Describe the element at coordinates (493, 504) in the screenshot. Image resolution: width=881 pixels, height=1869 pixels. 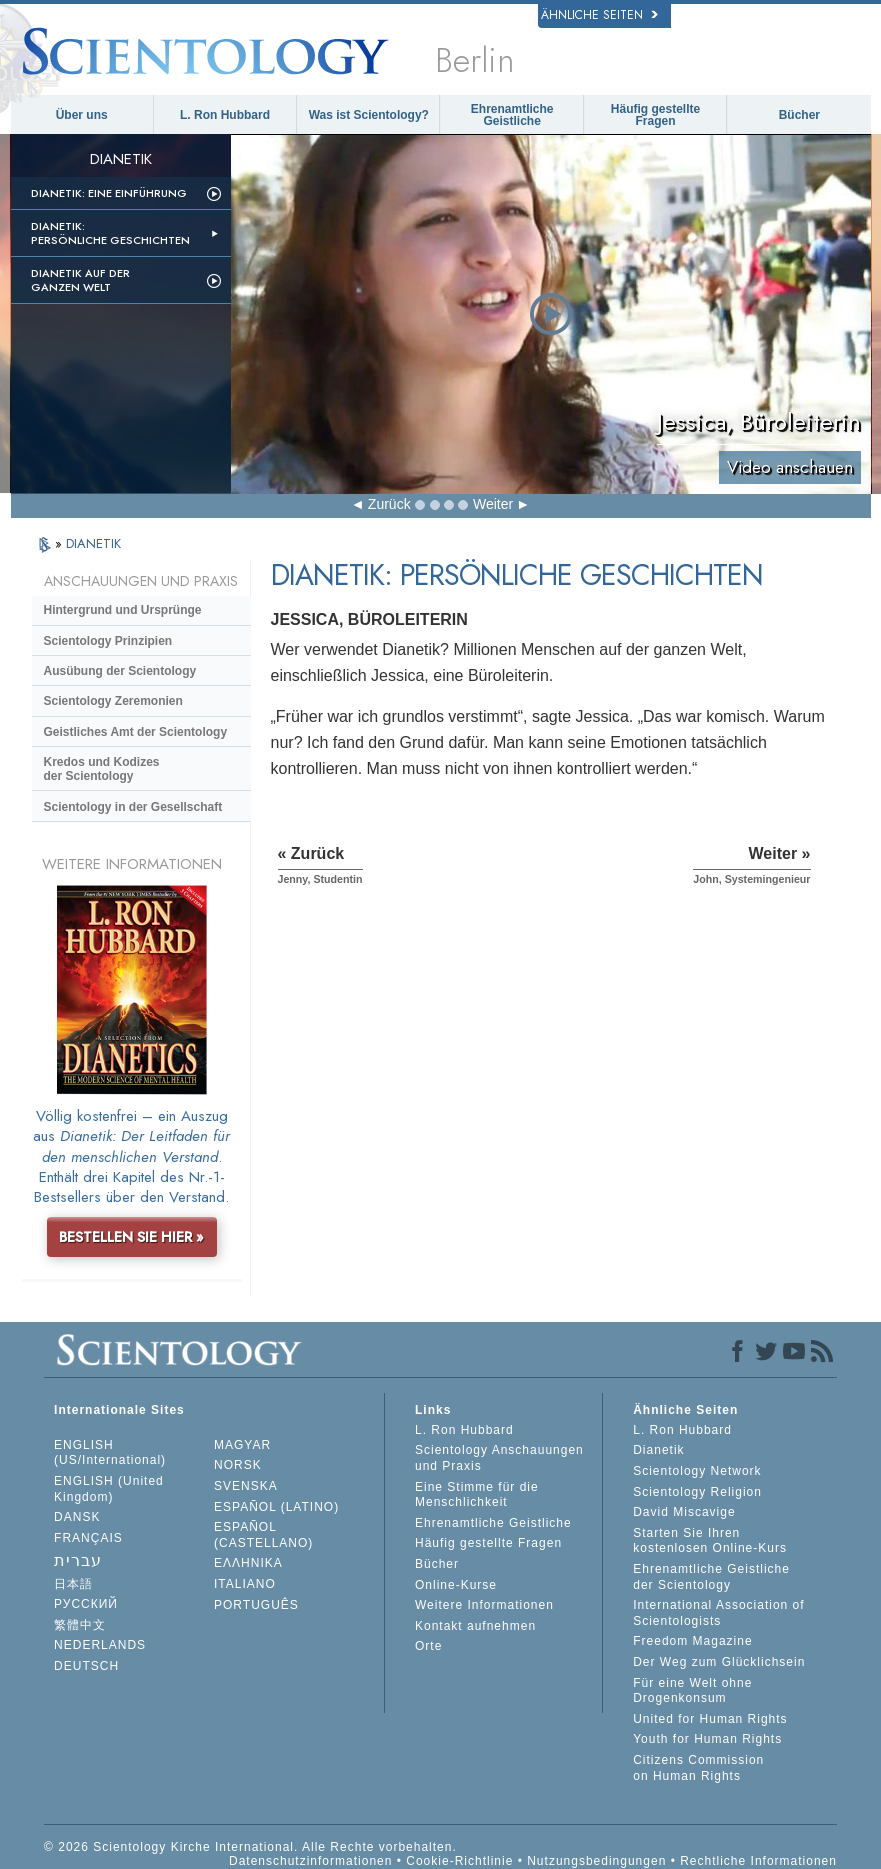
I see `Weiter` at that location.